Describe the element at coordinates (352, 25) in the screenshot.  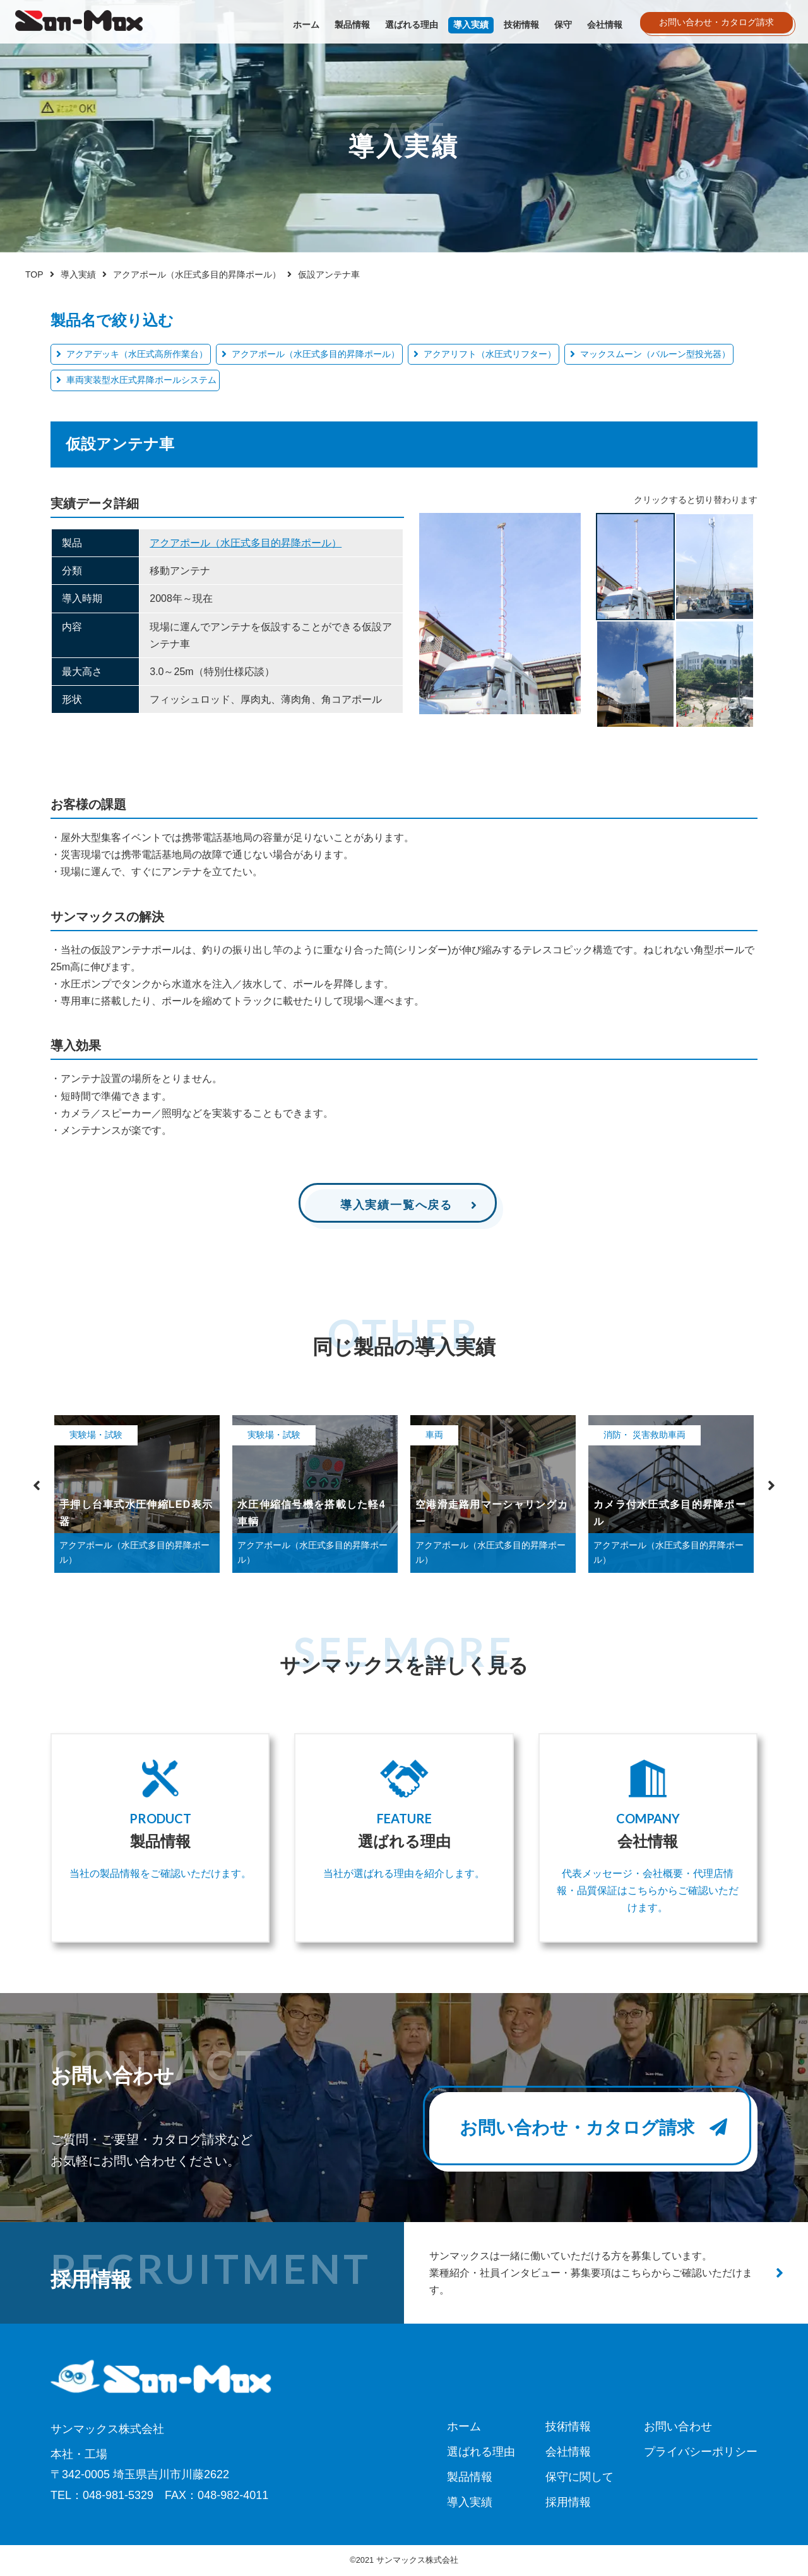
I see `製品情報` at that location.